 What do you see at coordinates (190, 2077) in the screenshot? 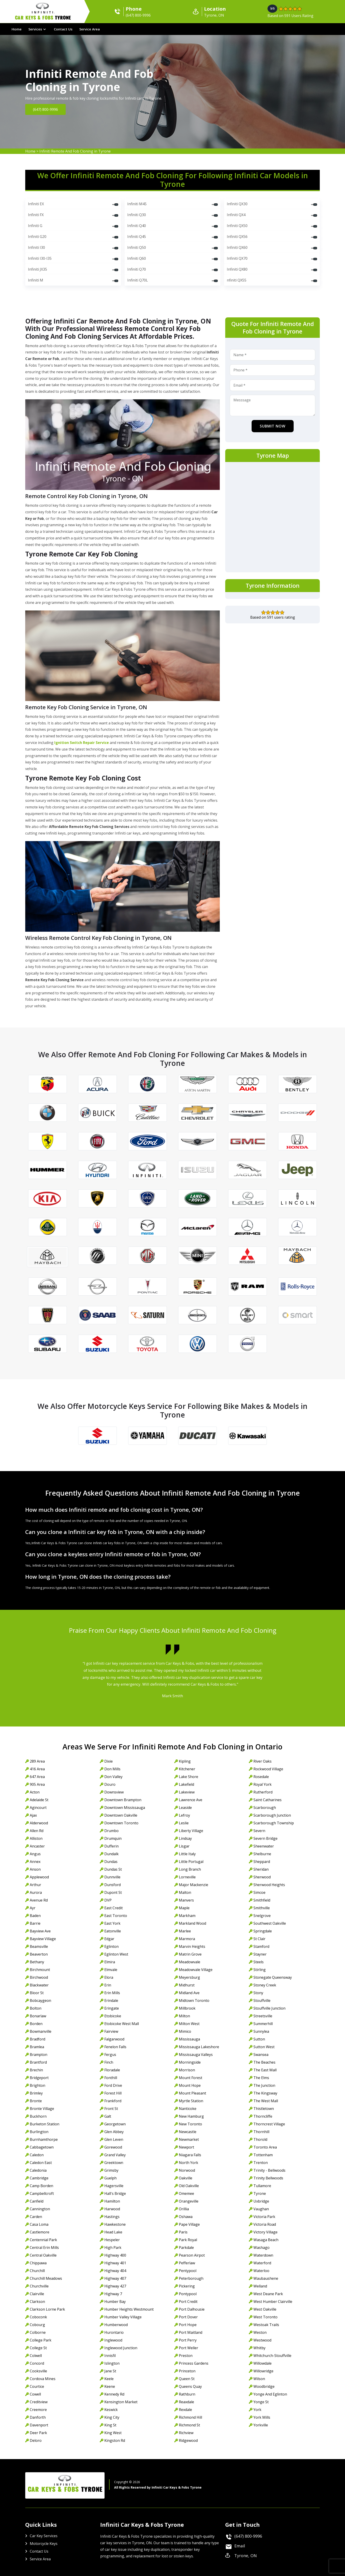
I see `Mount Forest` at bounding box center [190, 2077].